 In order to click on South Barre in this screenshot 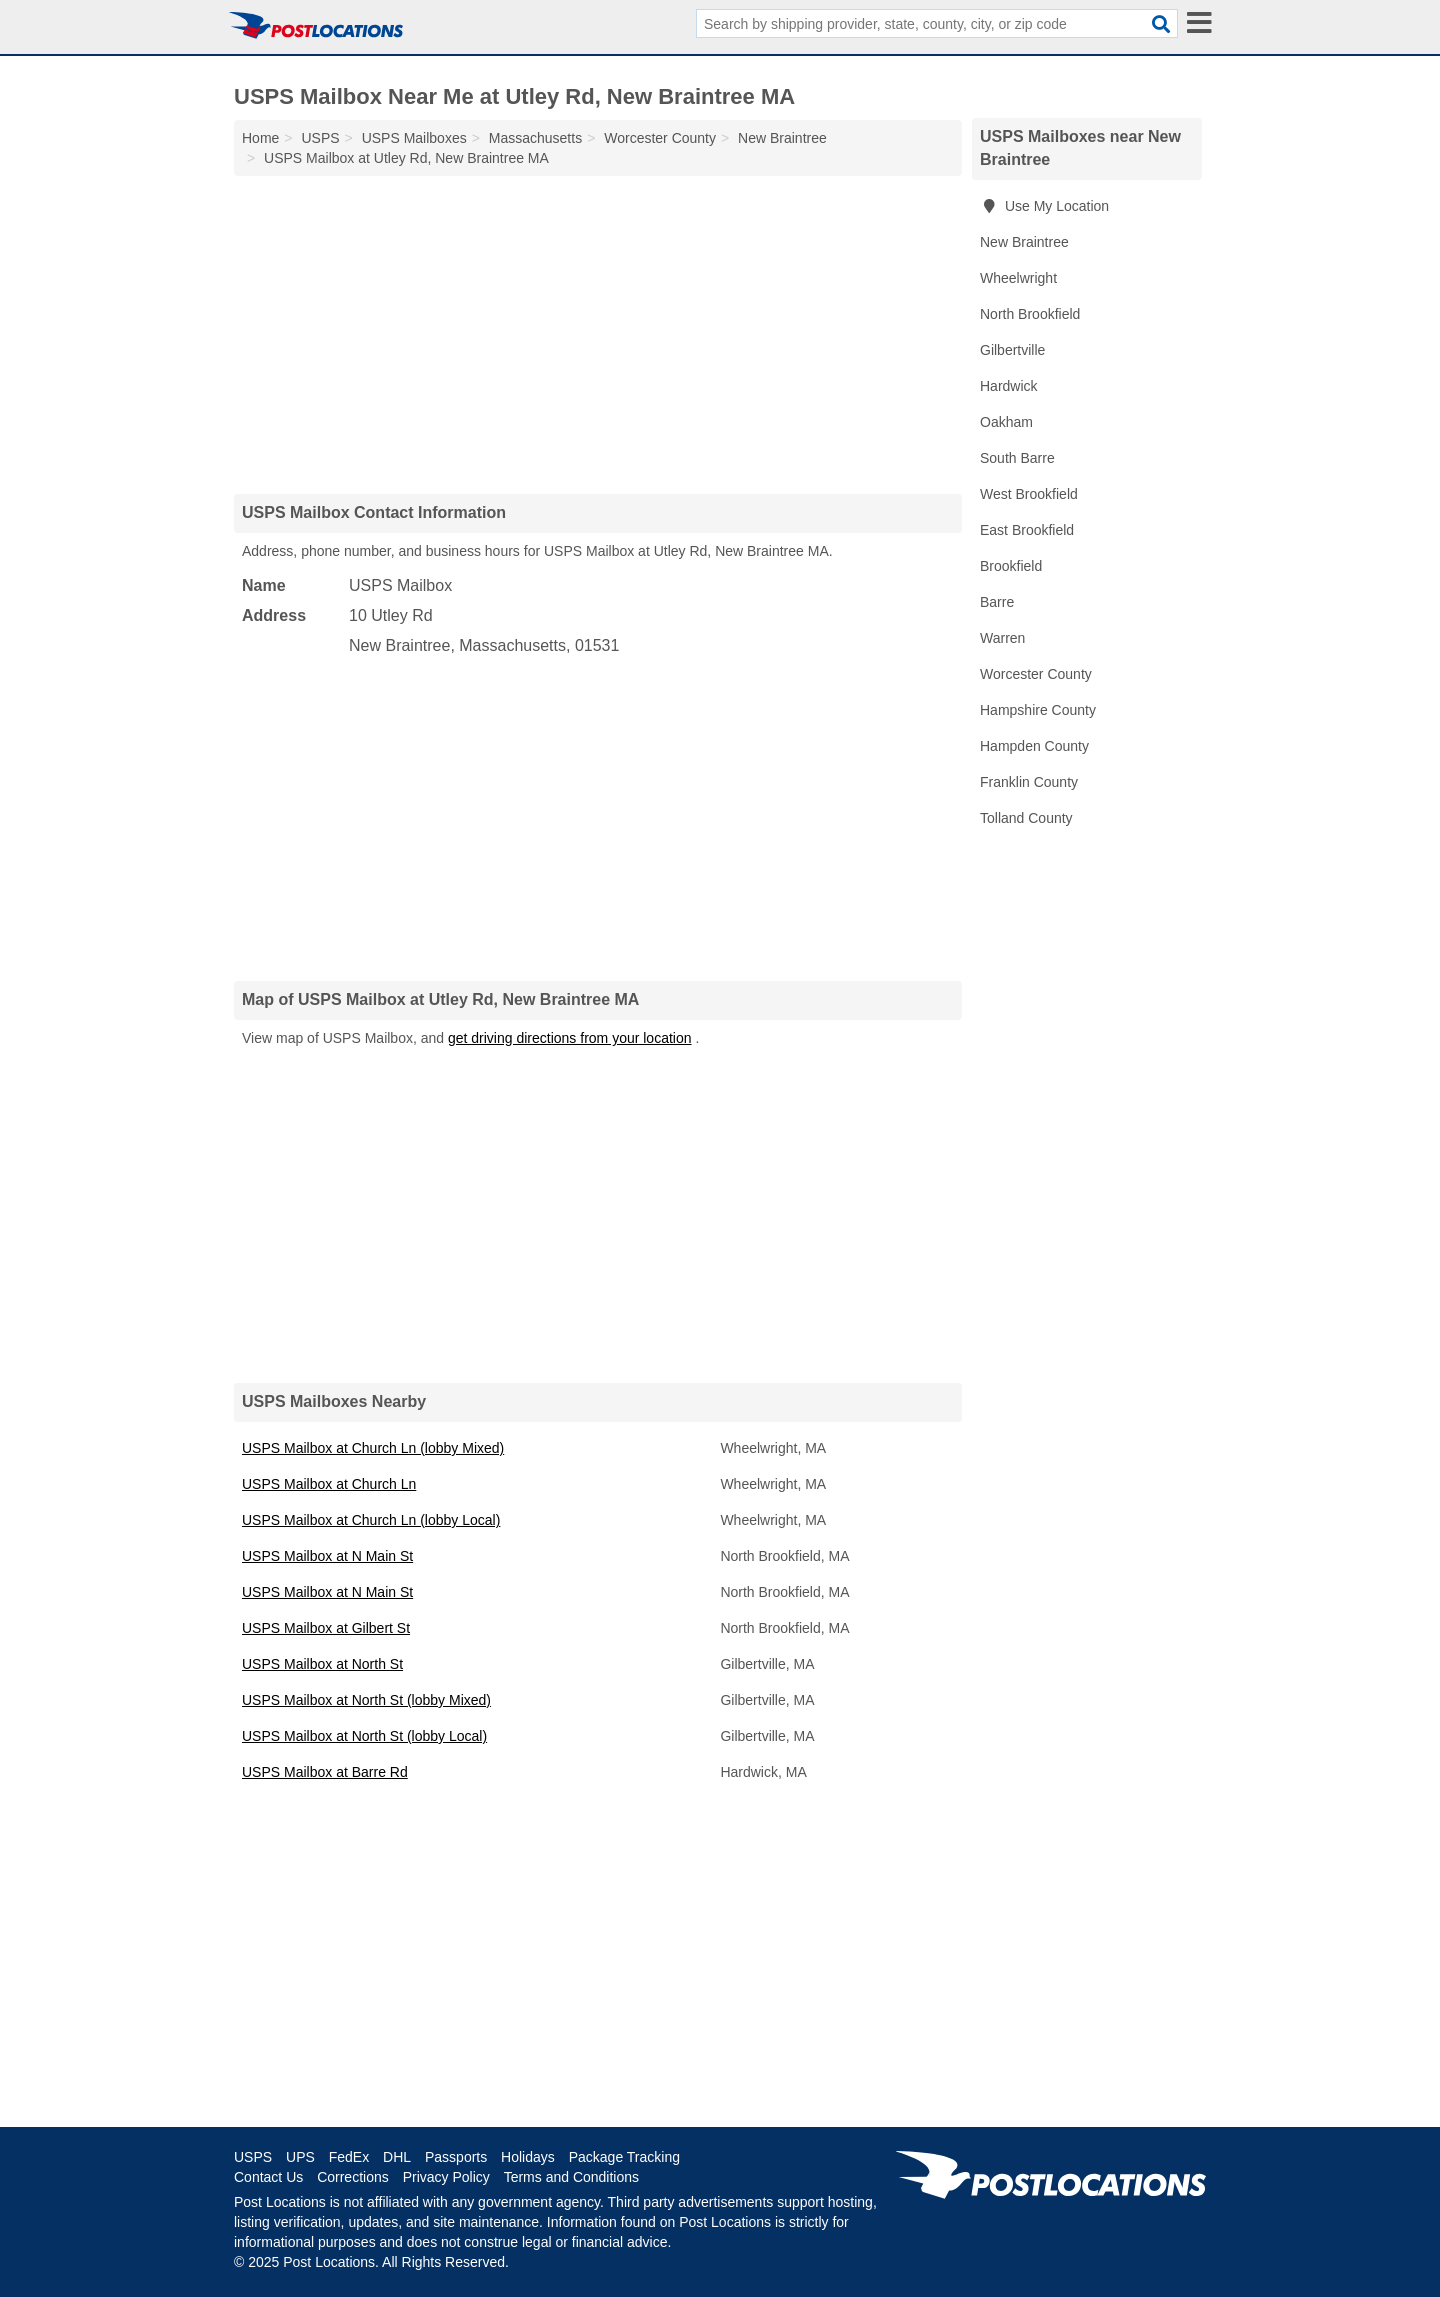, I will do `click(1017, 458)`.